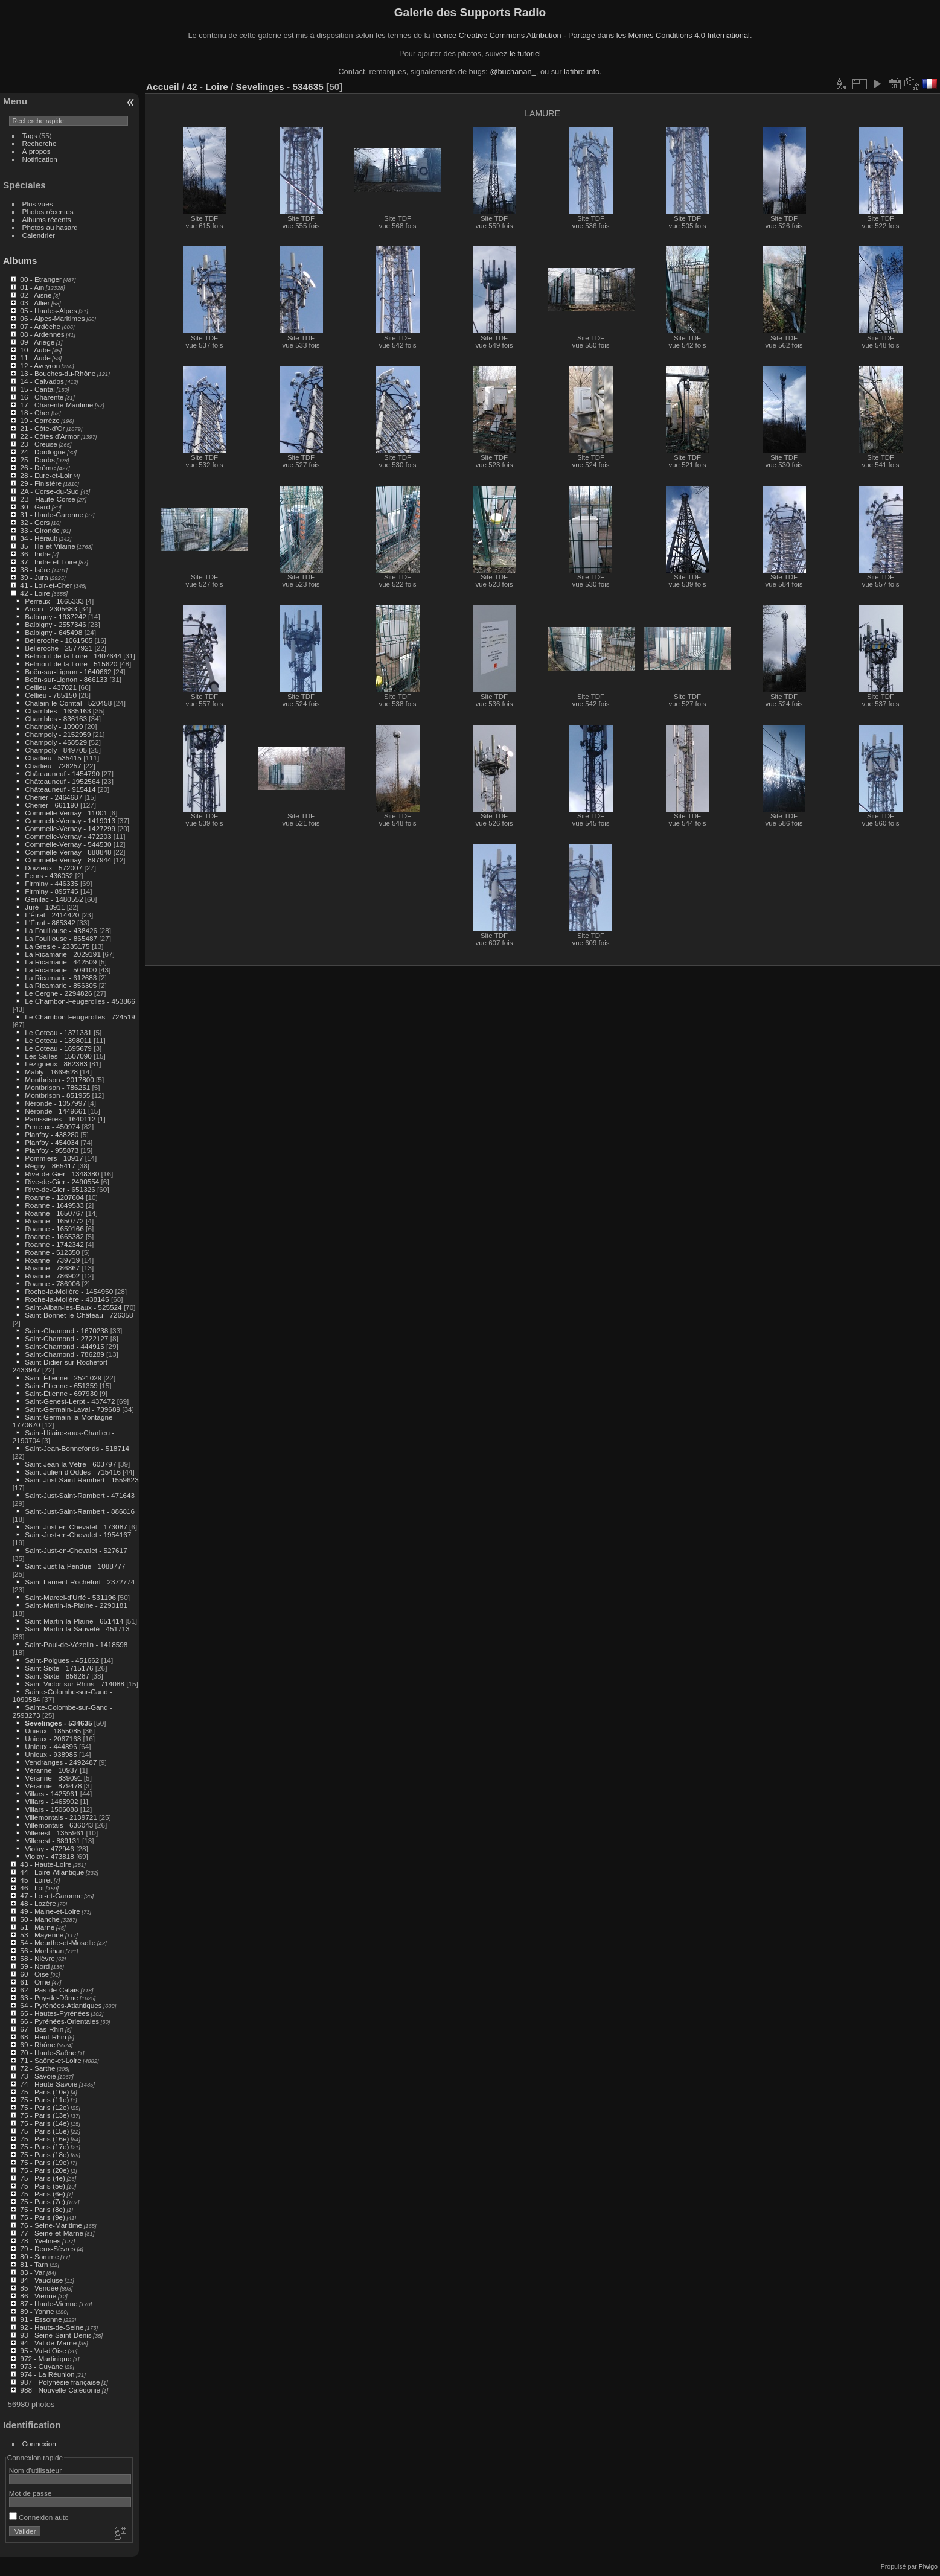 This screenshot has height=2576, width=940. I want to click on Saint-Just-en-Chevalet - 1954167, so click(78, 1534).